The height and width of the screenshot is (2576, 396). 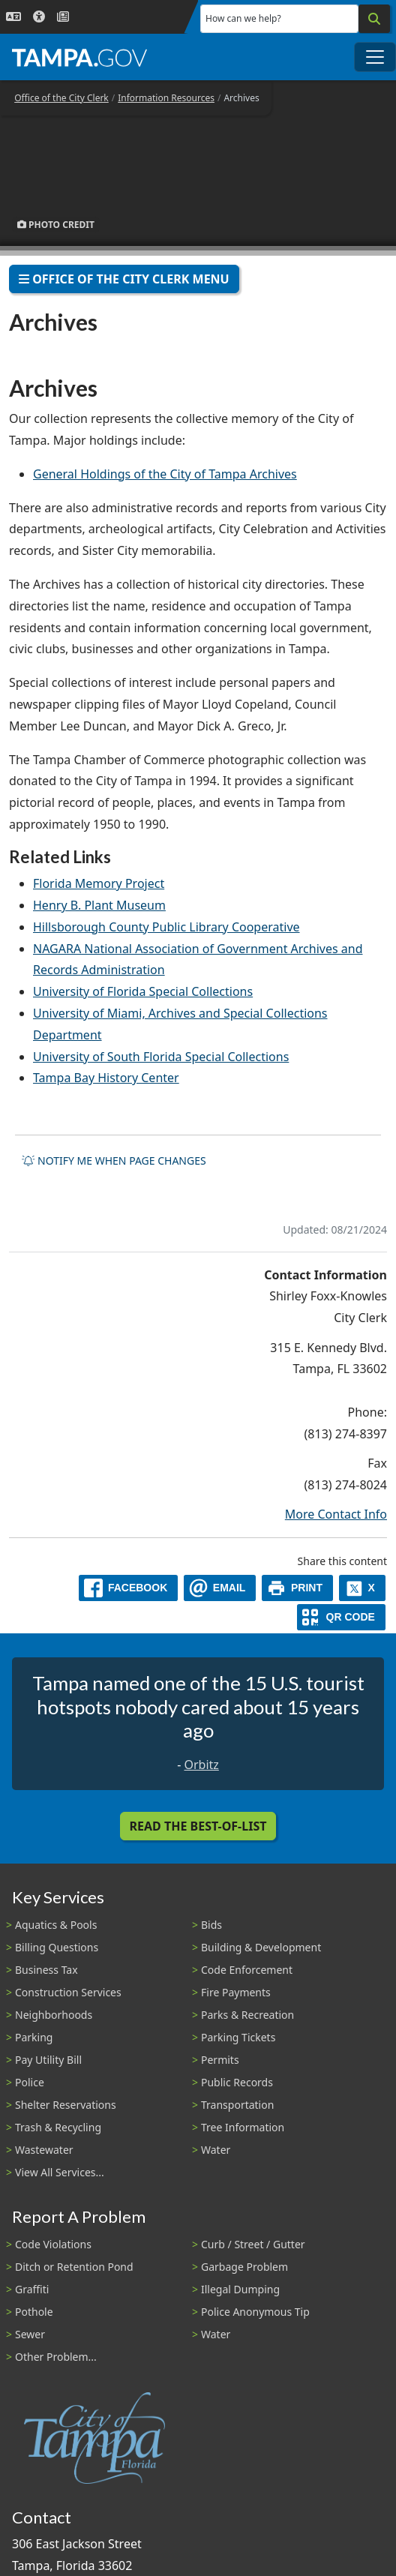 I want to click on Henry B. Plant Museum, so click(x=99, y=905).